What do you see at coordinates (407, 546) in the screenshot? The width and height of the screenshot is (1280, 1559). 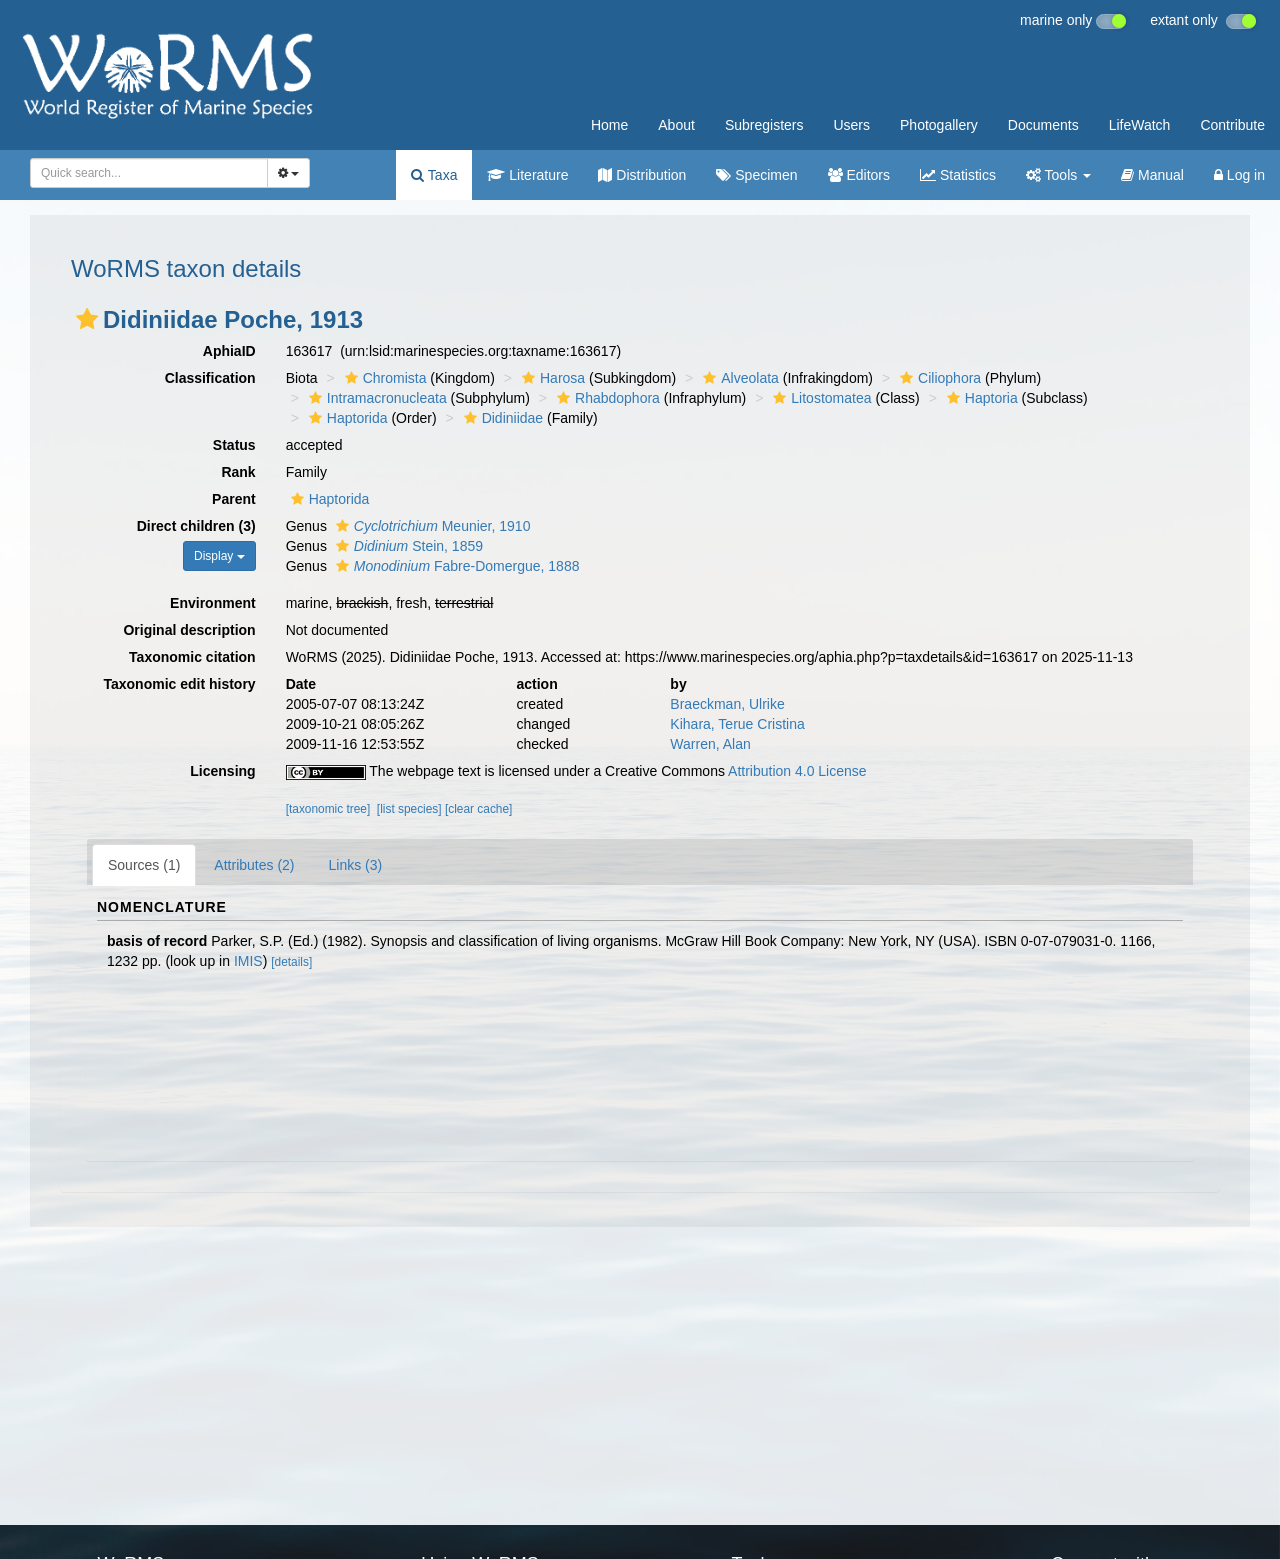 I see `Stein, 1859` at bounding box center [407, 546].